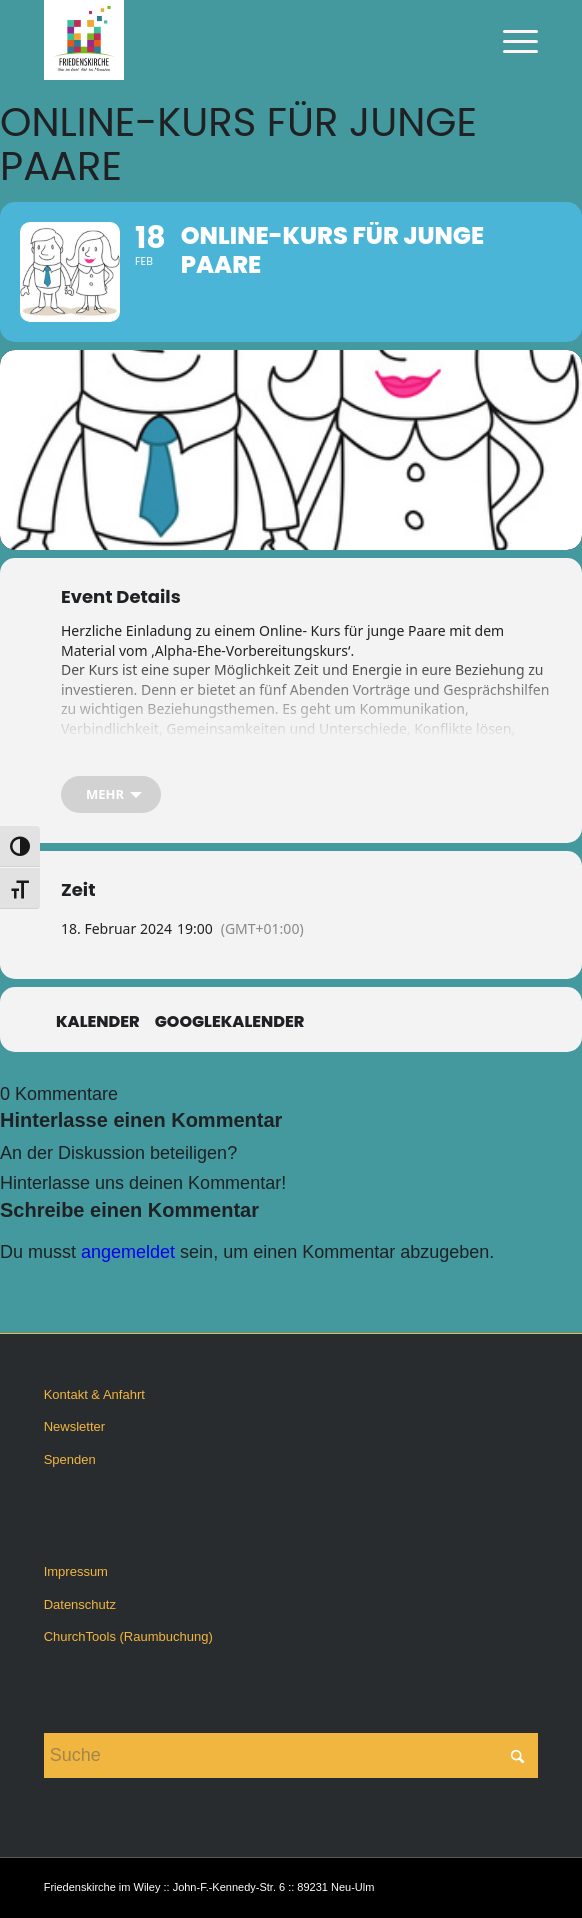  I want to click on Newsletter, so click(74, 1426).